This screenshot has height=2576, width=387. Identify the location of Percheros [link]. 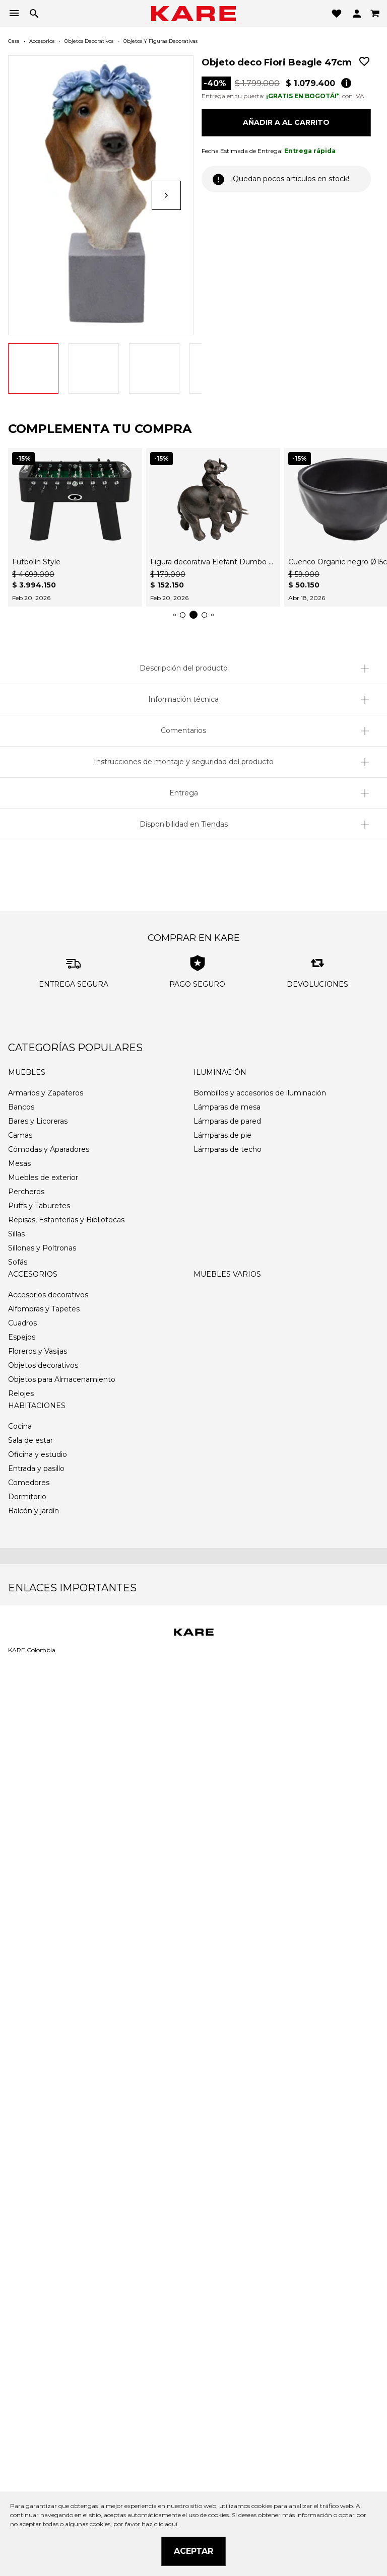
(26, 1191).